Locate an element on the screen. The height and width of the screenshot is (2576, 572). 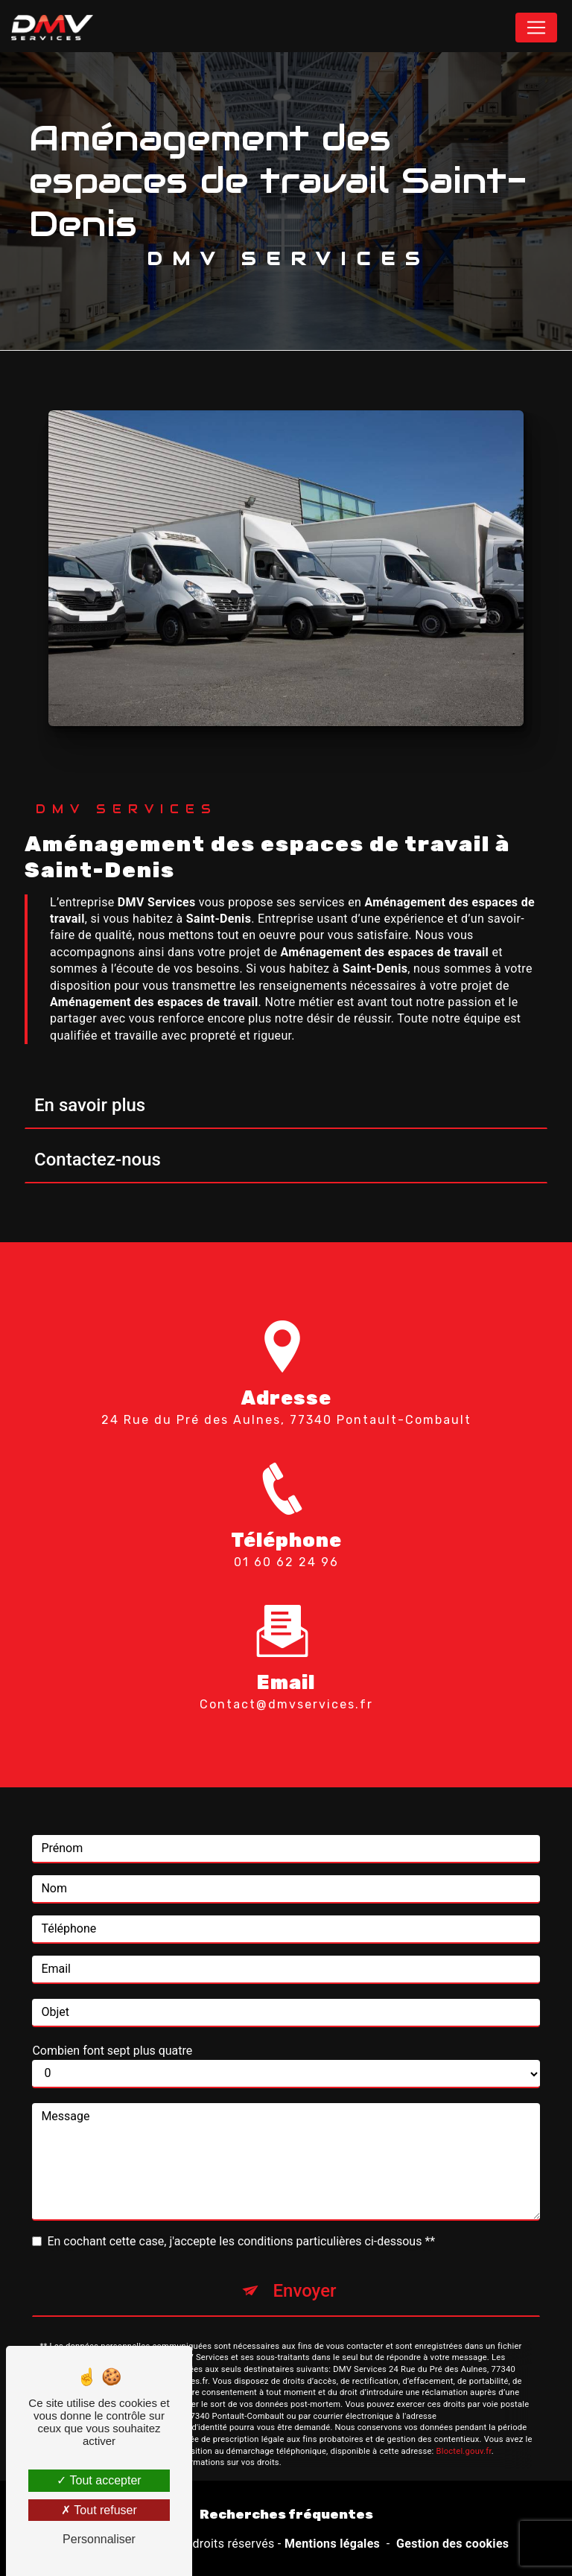
Recherches fréquentes [button] is located at coordinates (286, 2514).